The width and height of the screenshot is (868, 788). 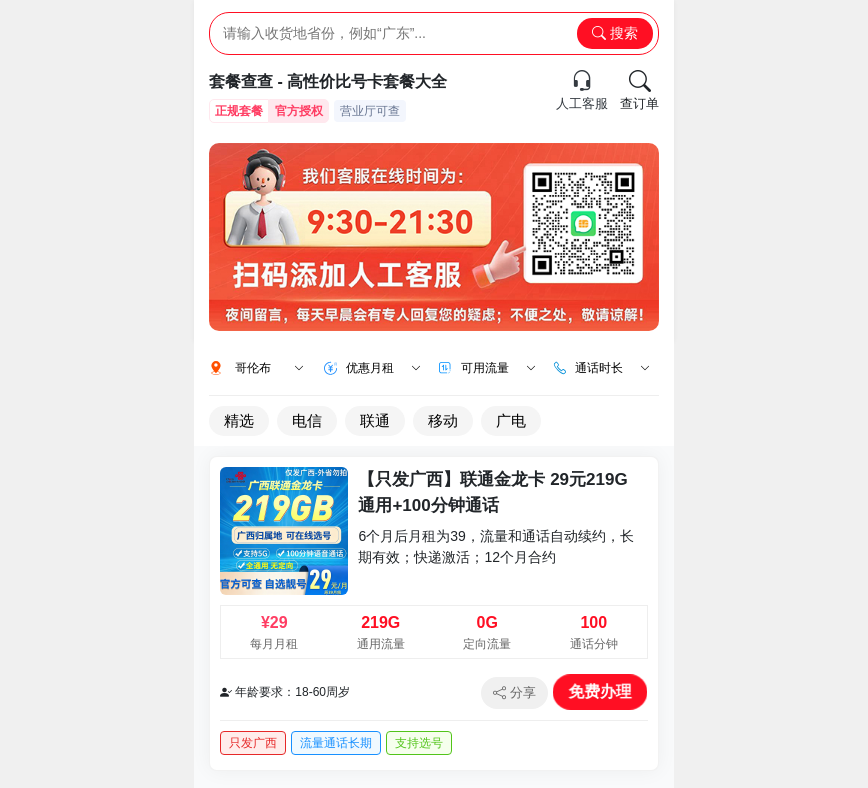 What do you see at coordinates (375, 420) in the screenshot?
I see `联通` at bounding box center [375, 420].